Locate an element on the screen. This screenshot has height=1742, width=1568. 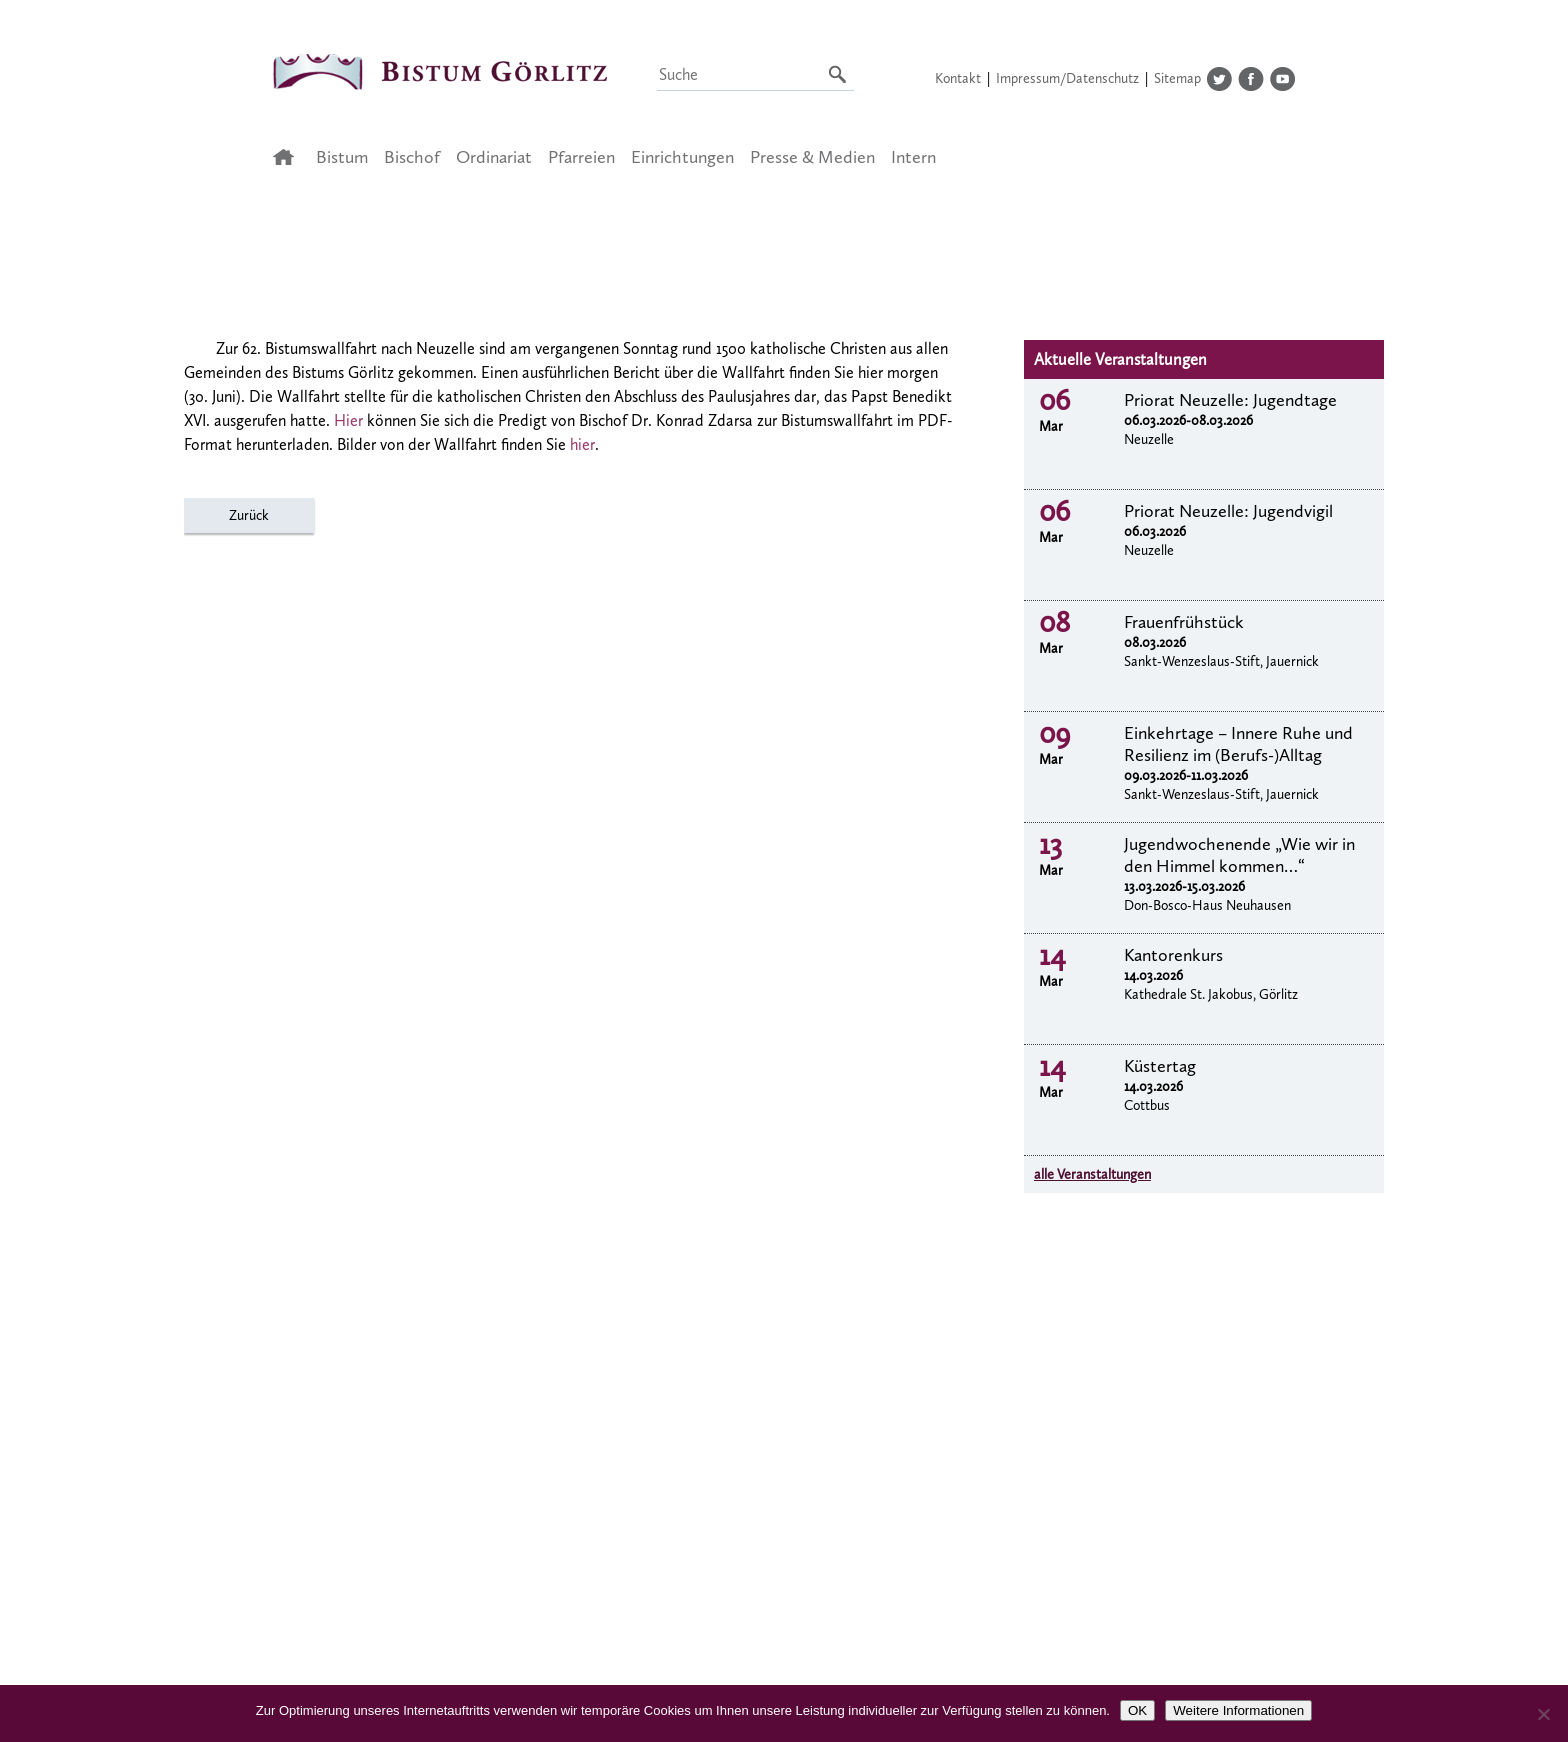
Priorat Neuzelle: Jugendvigil is located at coordinates (1228, 511).